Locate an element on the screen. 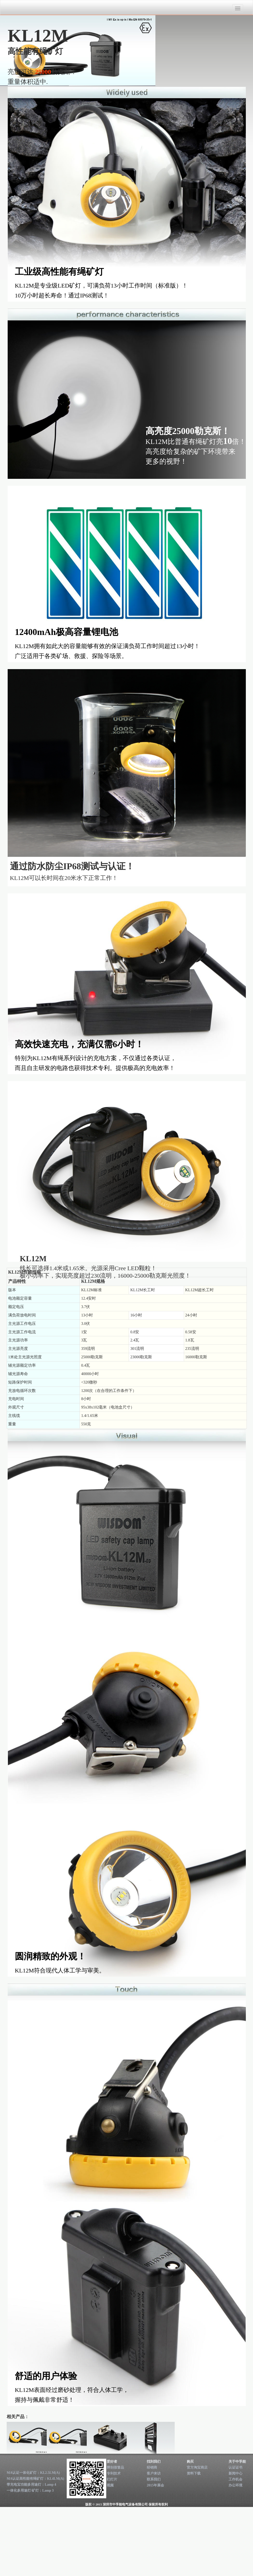 Image resolution: width=253 pixels, height=2576 pixels. 联系我们 is located at coordinates (154, 2548).